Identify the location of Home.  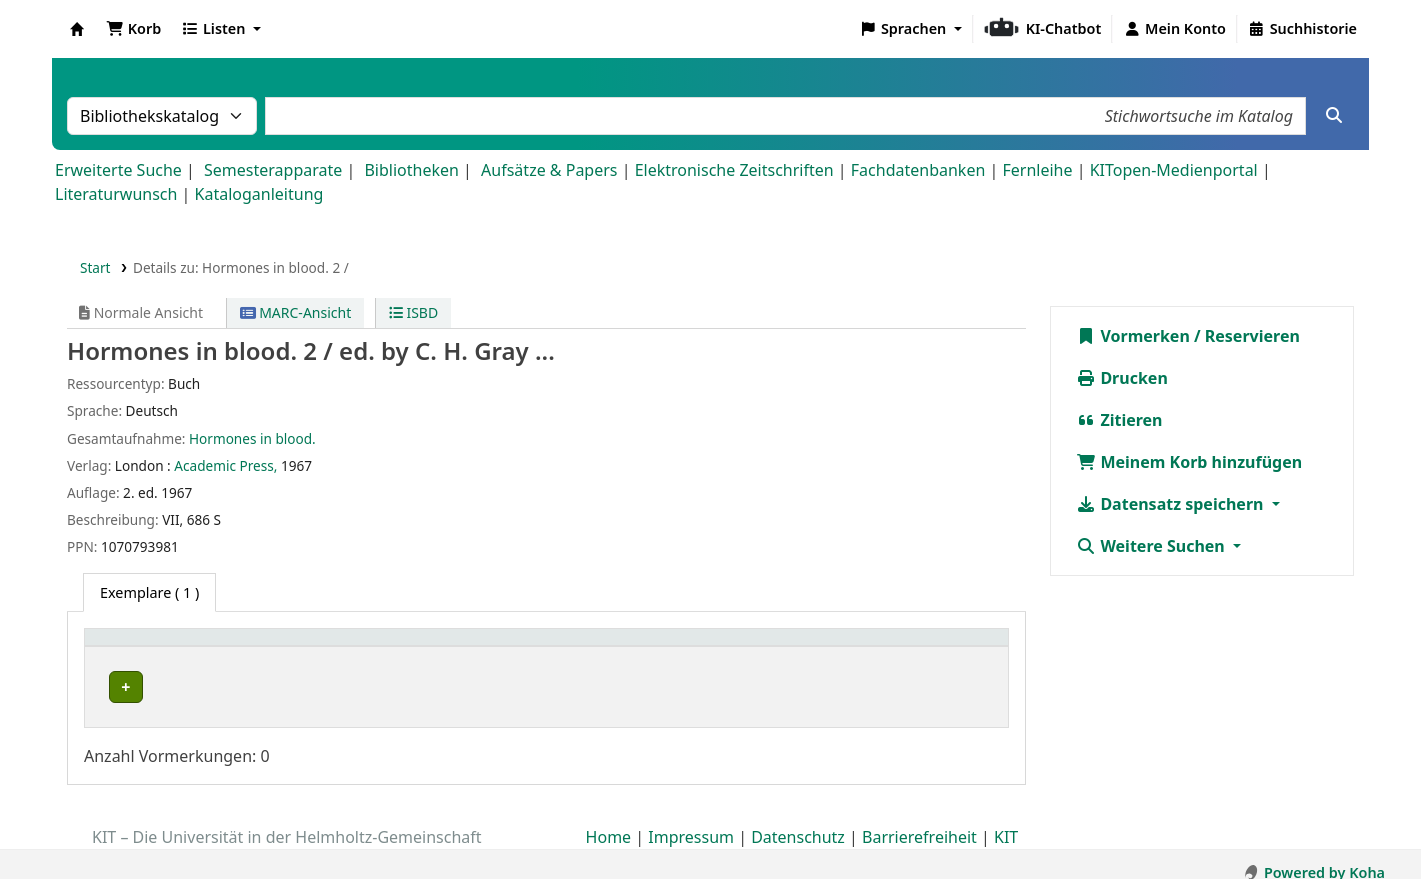
(609, 822).